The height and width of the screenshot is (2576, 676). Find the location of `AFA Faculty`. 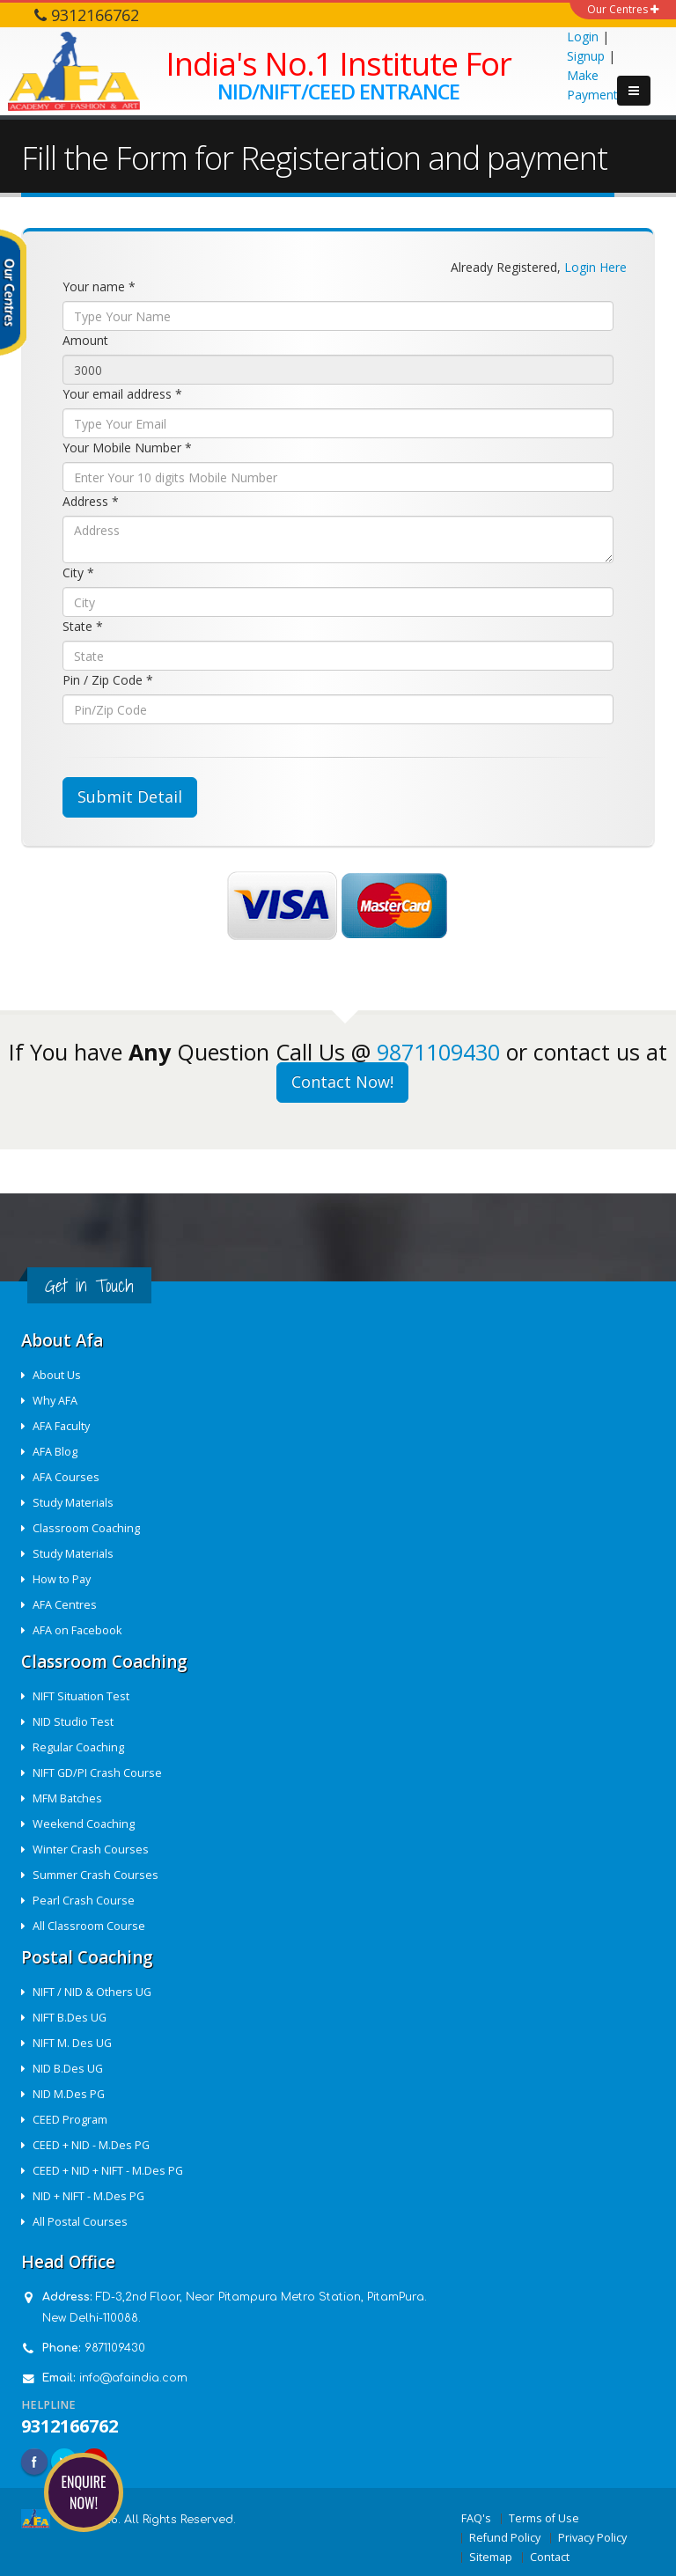

AFA Faculty is located at coordinates (61, 1426).